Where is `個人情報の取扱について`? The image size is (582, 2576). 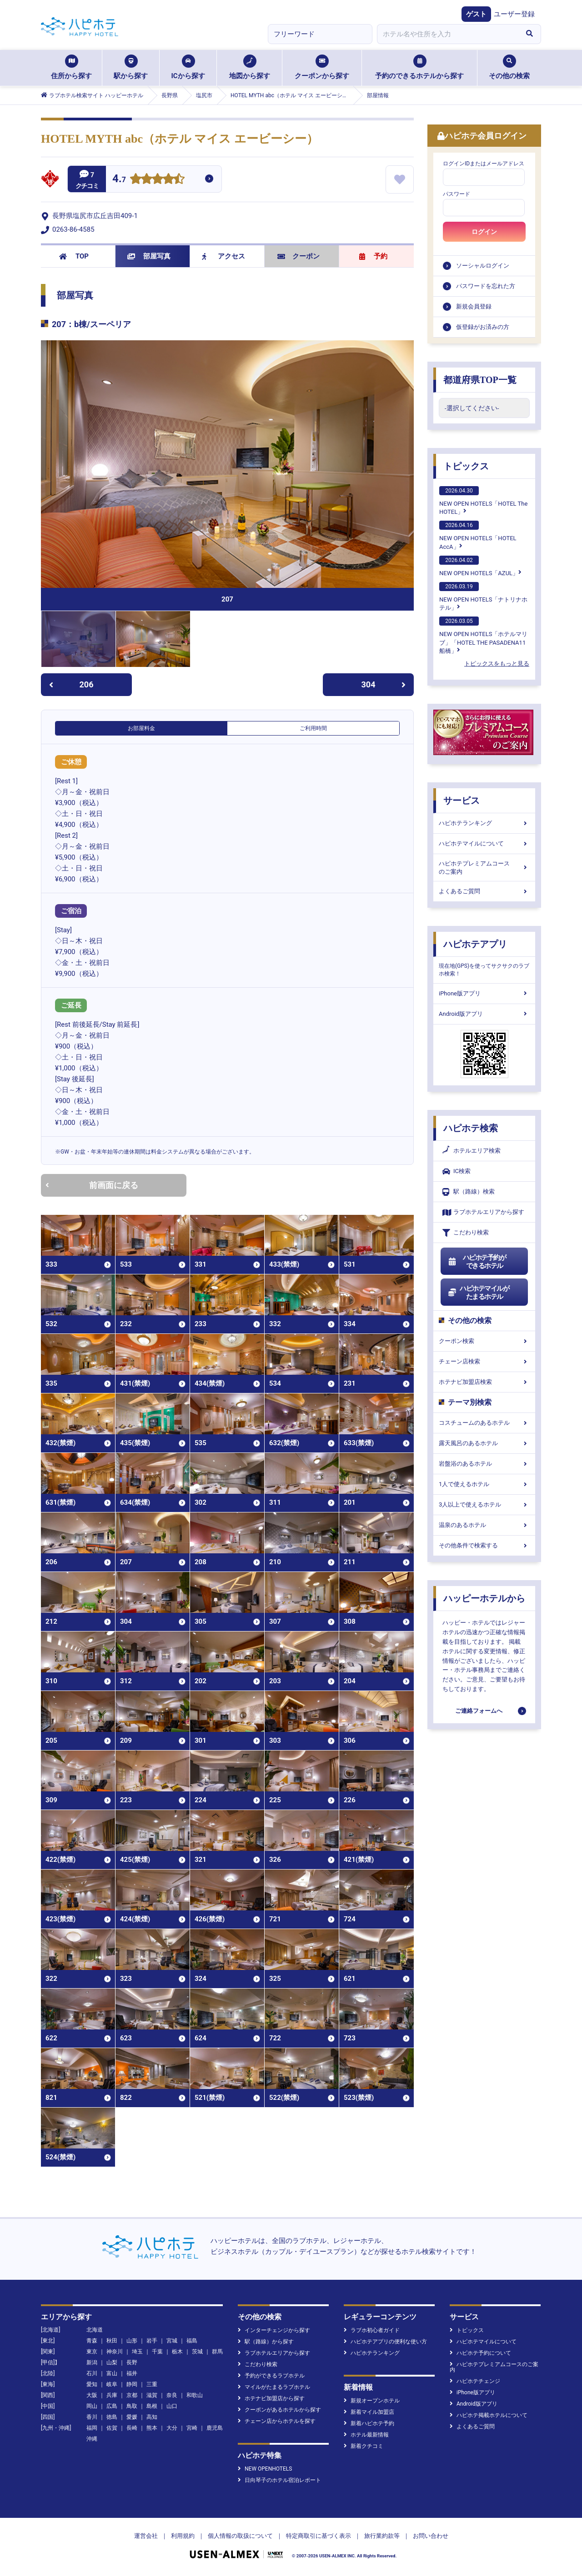
個人情報の取扱について is located at coordinates (240, 2535).